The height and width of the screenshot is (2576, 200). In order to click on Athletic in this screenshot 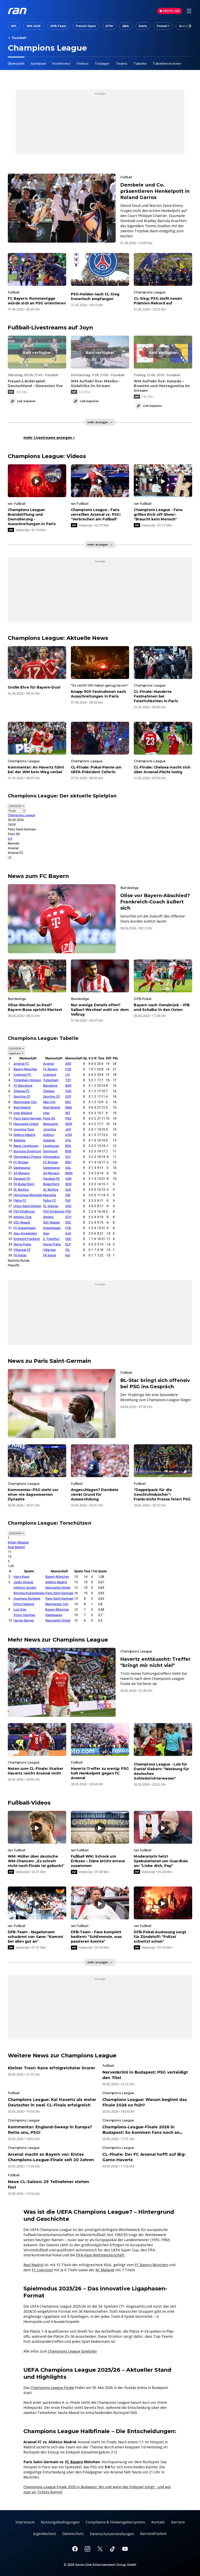, I will do `click(48, 1217)`.